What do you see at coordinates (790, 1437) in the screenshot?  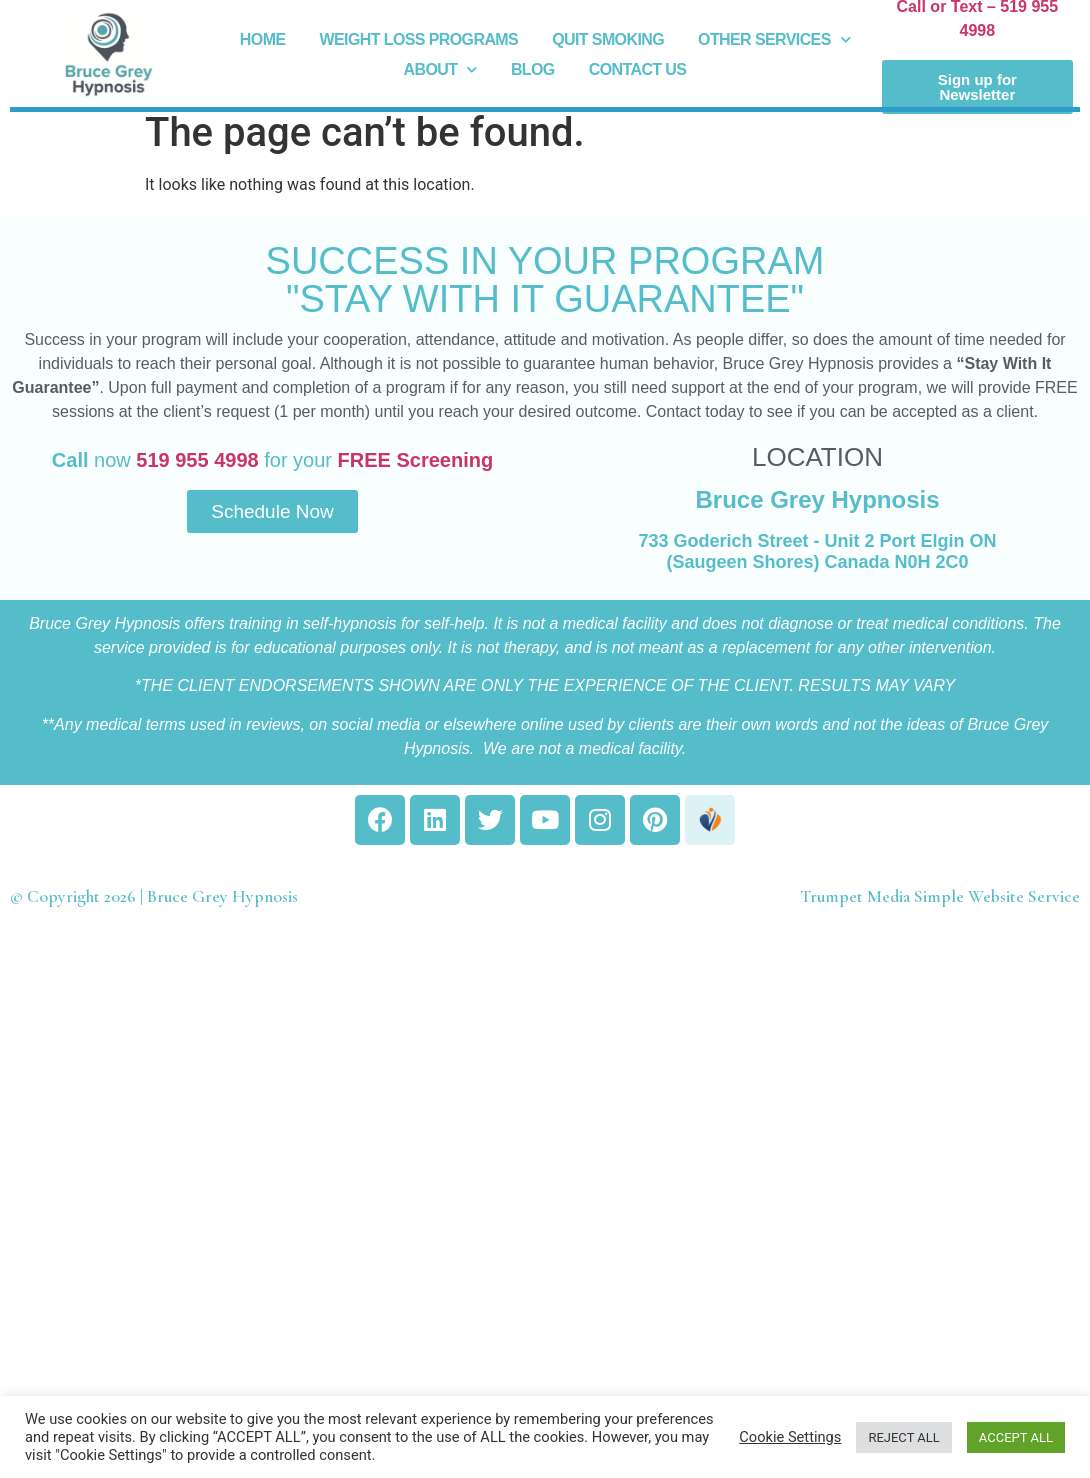 I see `Cookie Settings [button]` at bounding box center [790, 1437].